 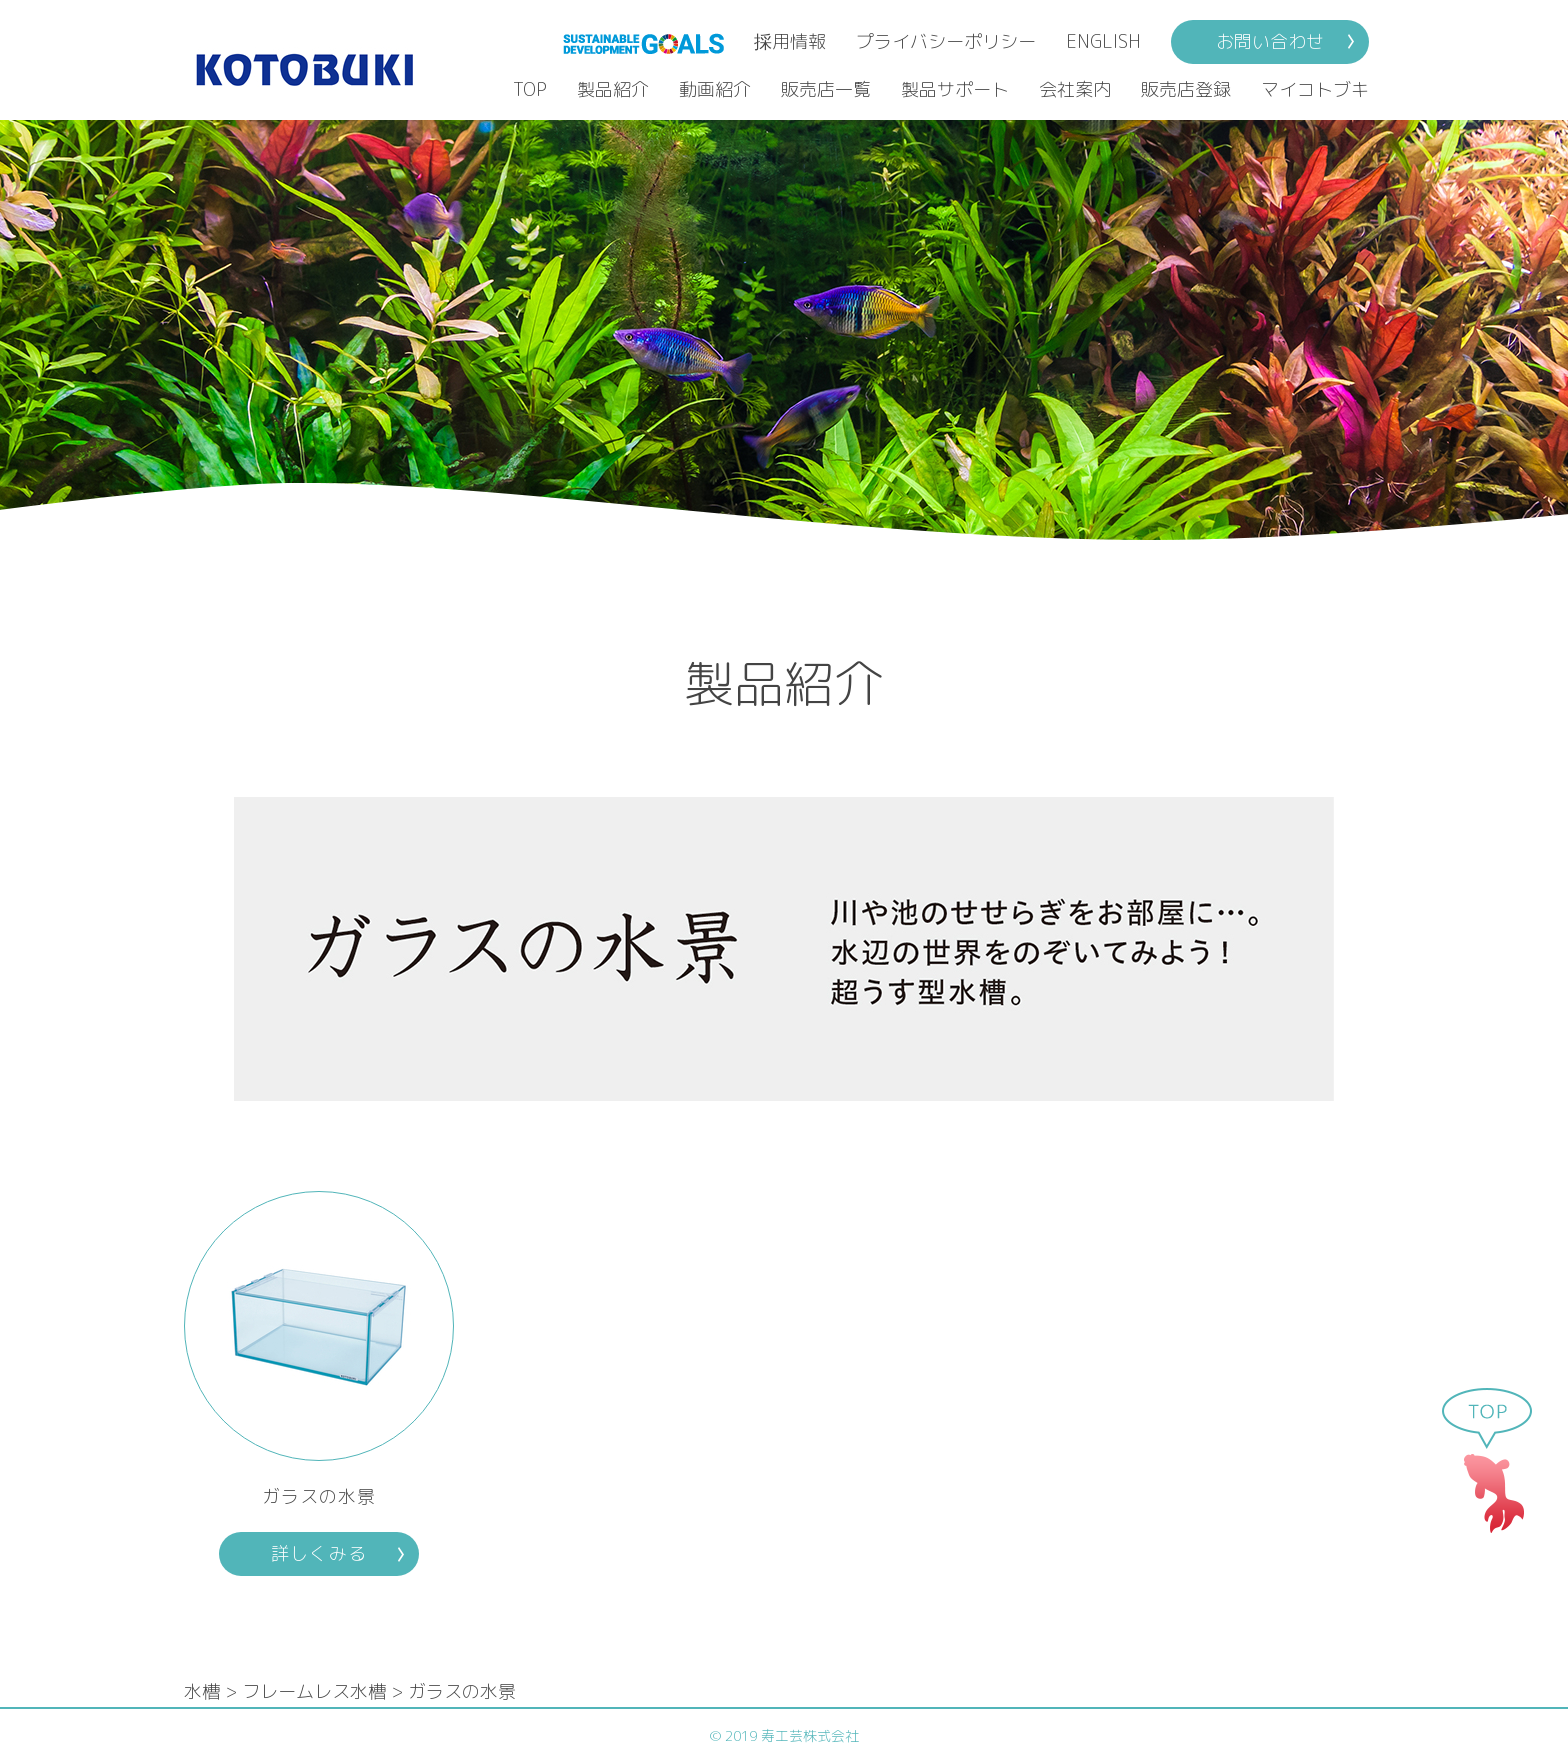 I want to click on 詳しくみる, so click(x=318, y=1553).